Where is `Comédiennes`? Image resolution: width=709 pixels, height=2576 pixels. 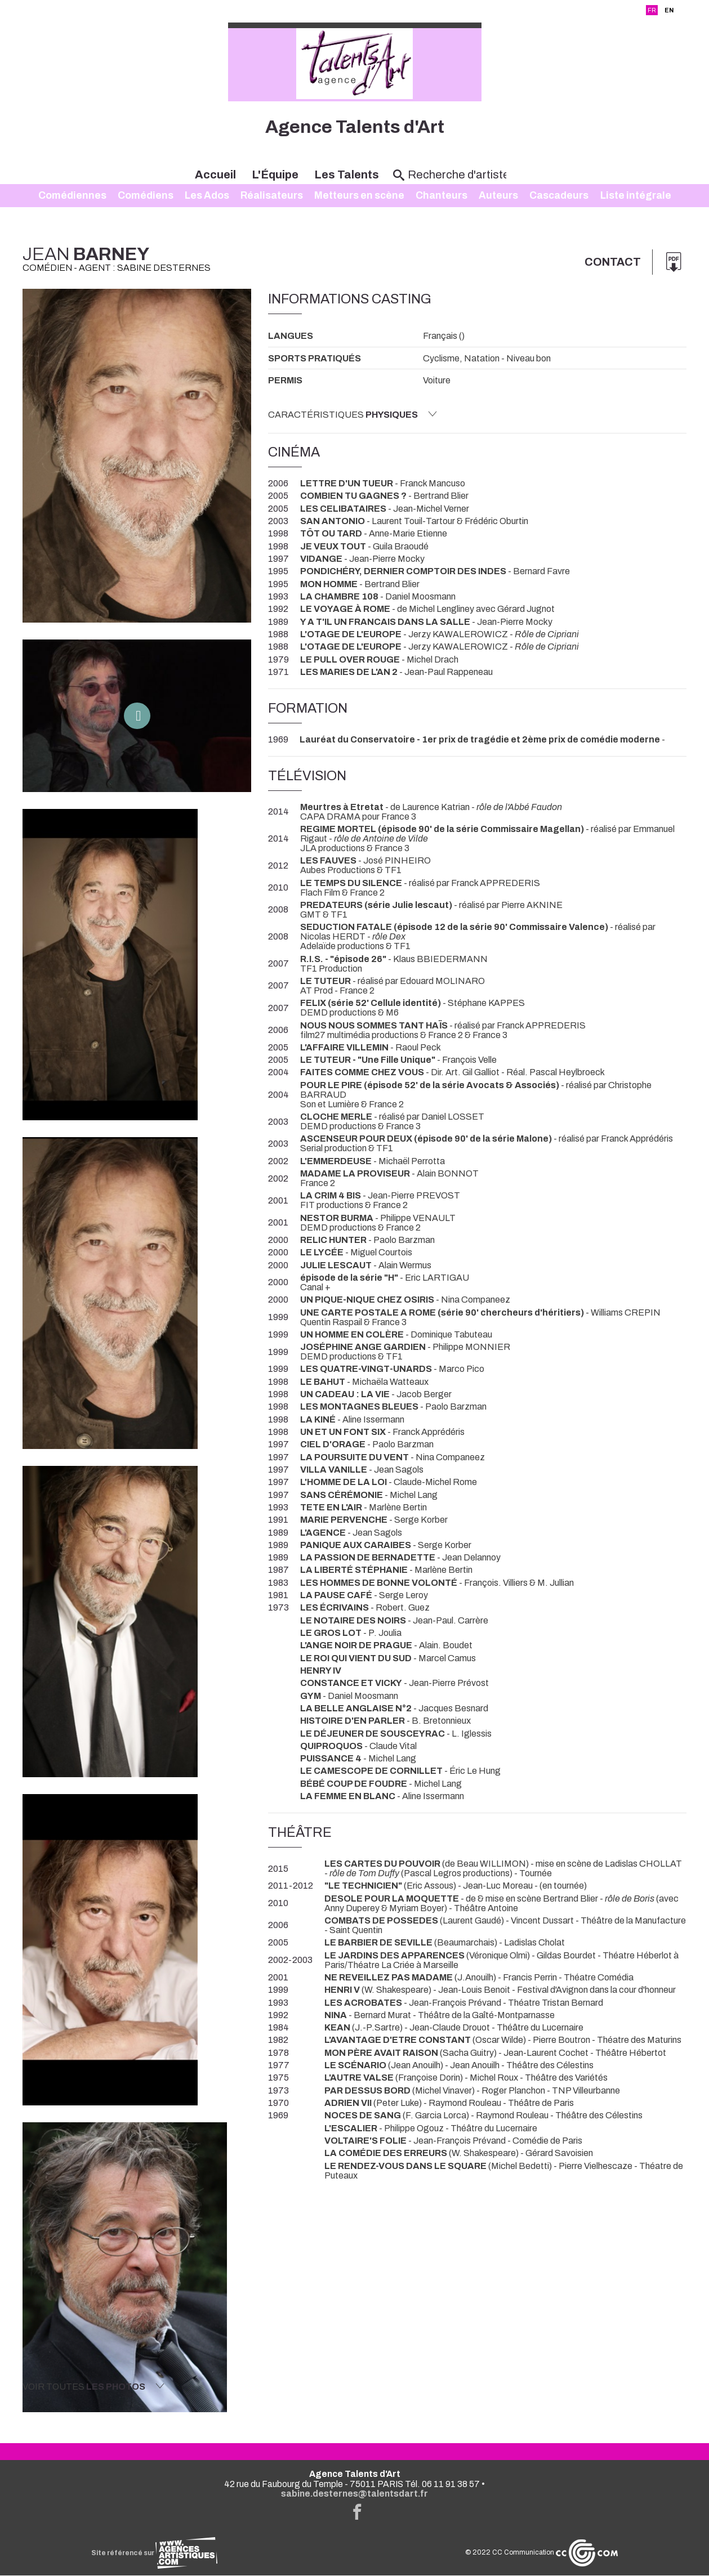 Comédiennes is located at coordinates (72, 195).